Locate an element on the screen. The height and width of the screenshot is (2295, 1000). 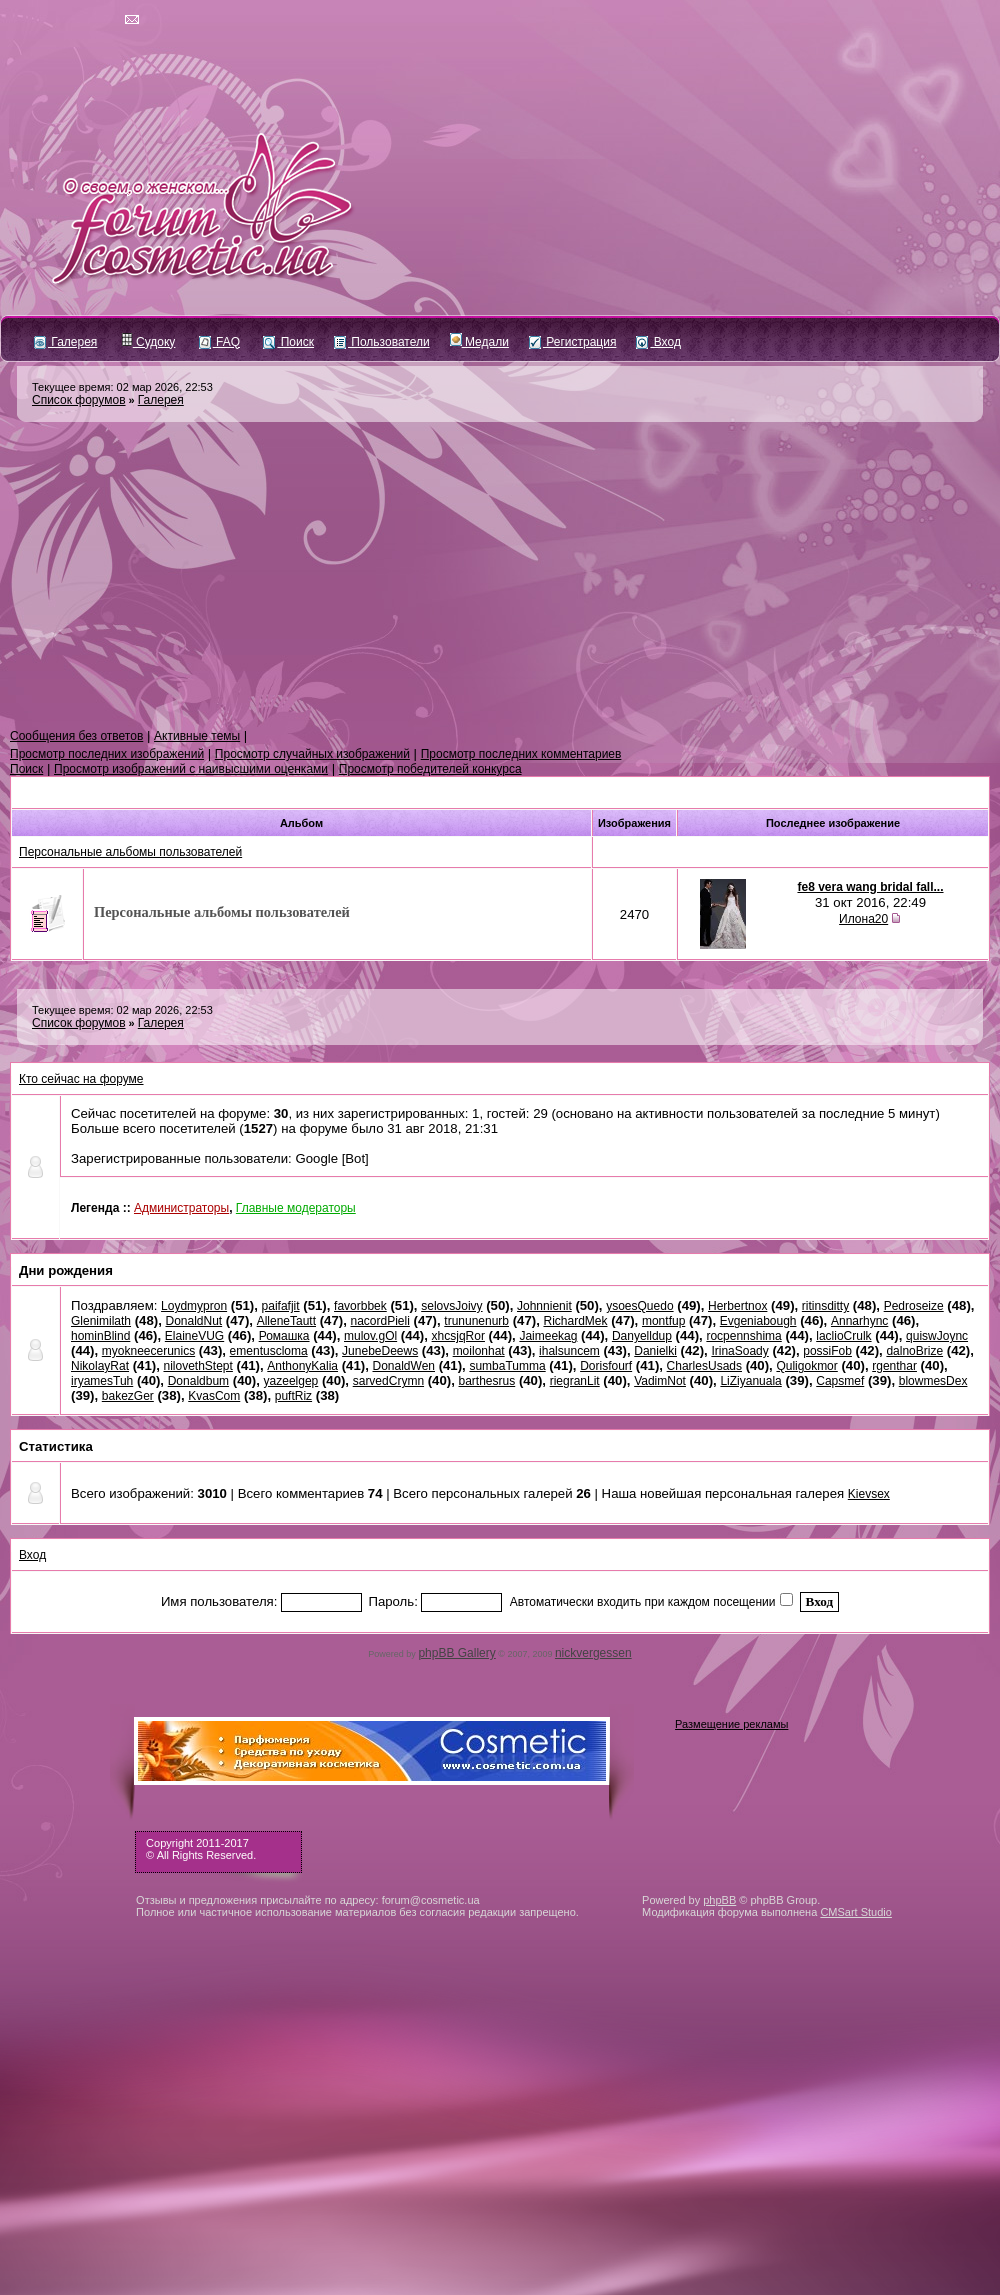
Kievsex is located at coordinates (869, 1494).